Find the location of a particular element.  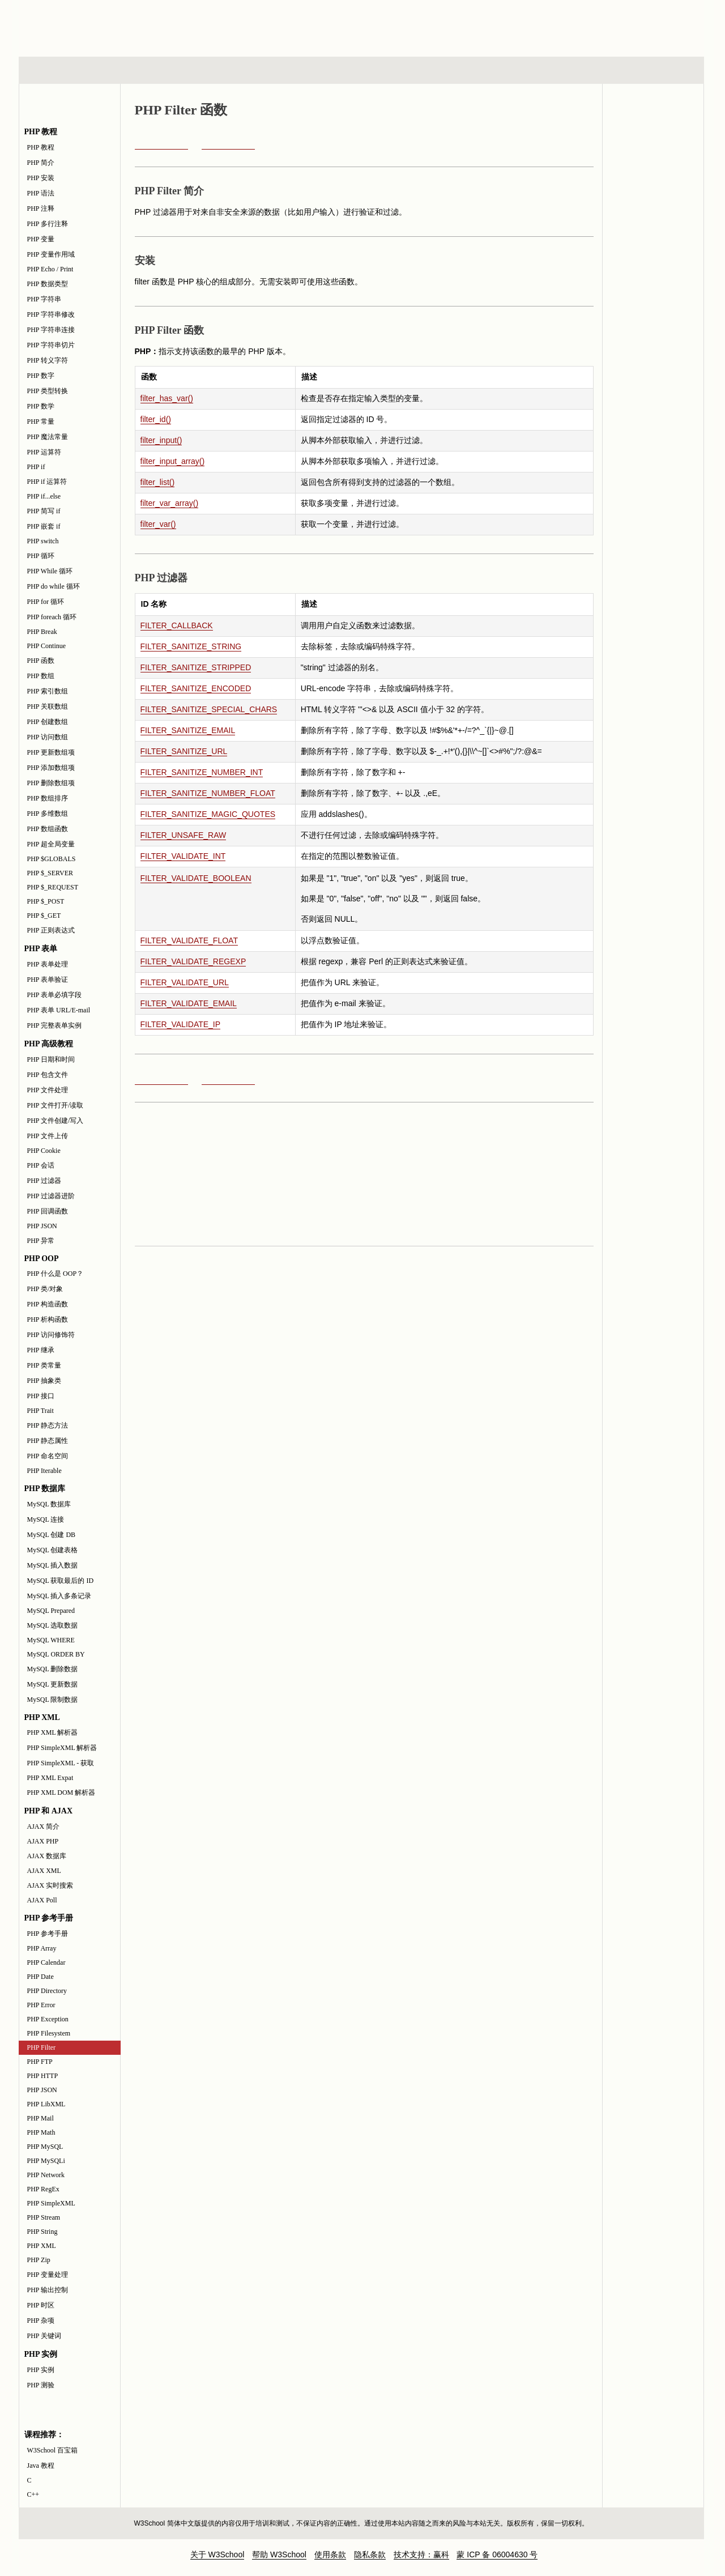

FILTER_SANITIZE_SPECIAL_CHARS is located at coordinates (209, 709).